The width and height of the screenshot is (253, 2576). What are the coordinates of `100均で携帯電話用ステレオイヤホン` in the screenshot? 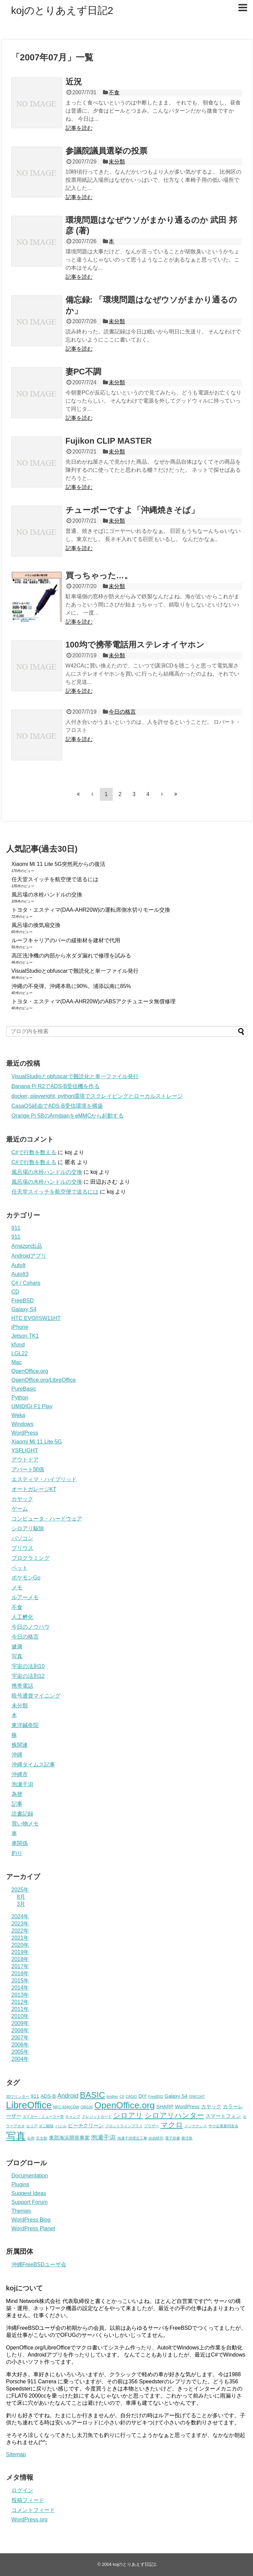 It's located at (135, 644).